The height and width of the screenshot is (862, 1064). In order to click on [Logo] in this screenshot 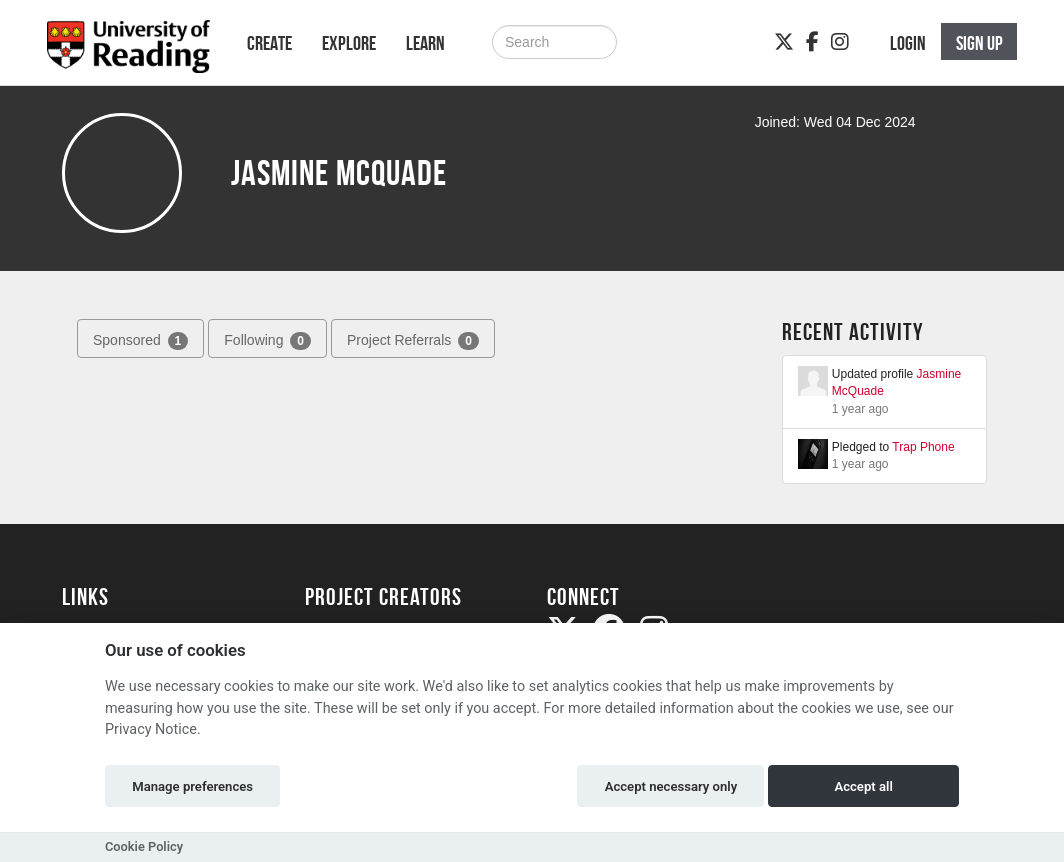, I will do `click(128, 52)`.